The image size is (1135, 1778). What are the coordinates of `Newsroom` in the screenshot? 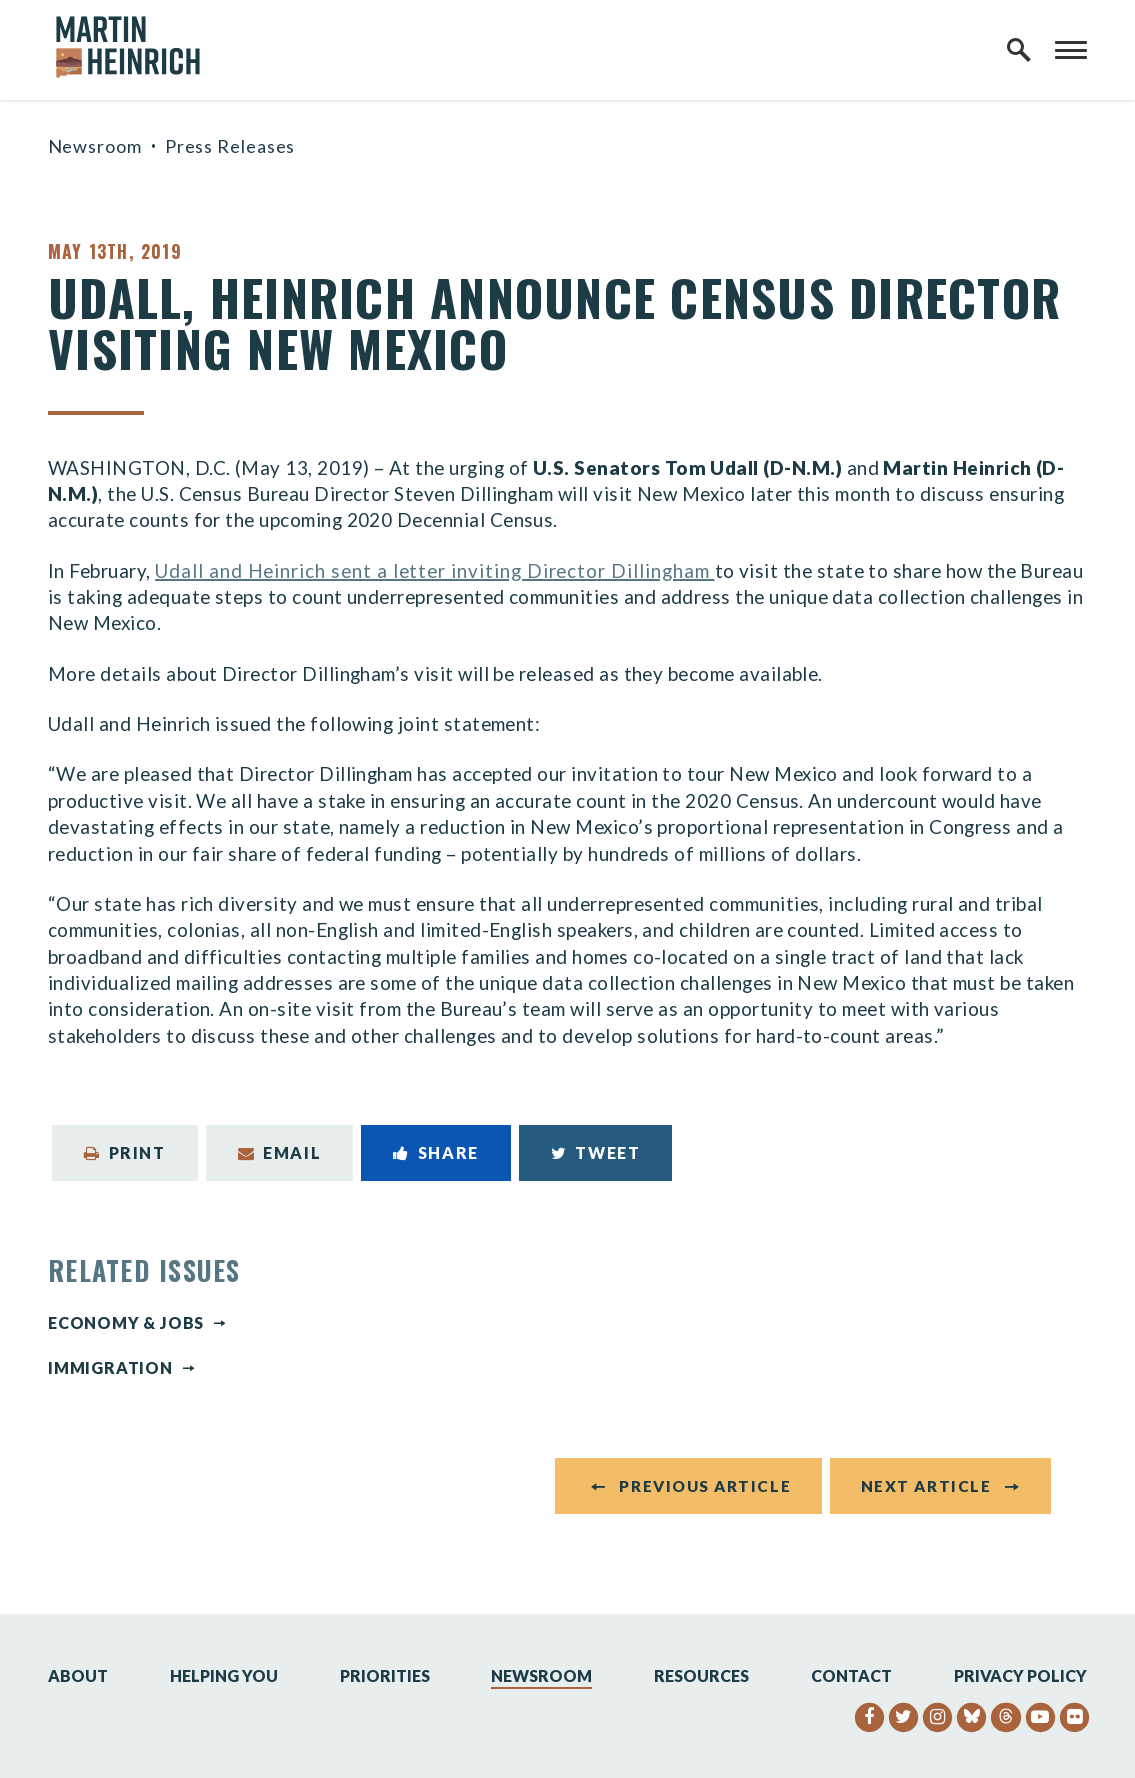 It's located at (95, 146).